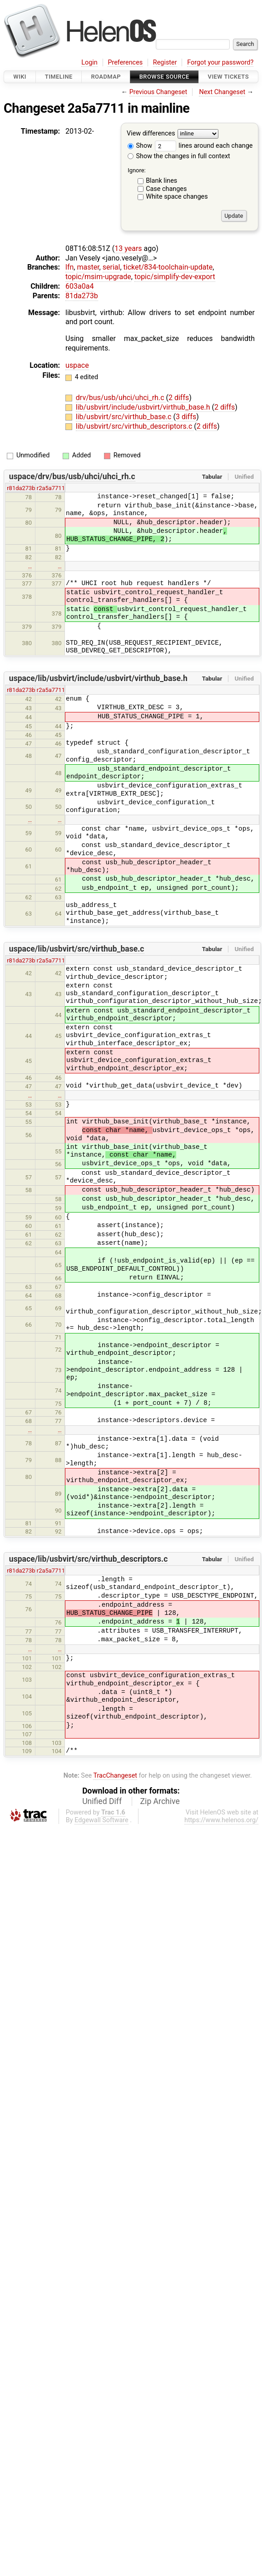 Image resolution: width=262 pixels, height=2576 pixels. I want to click on Case changes, so click(166, 189).